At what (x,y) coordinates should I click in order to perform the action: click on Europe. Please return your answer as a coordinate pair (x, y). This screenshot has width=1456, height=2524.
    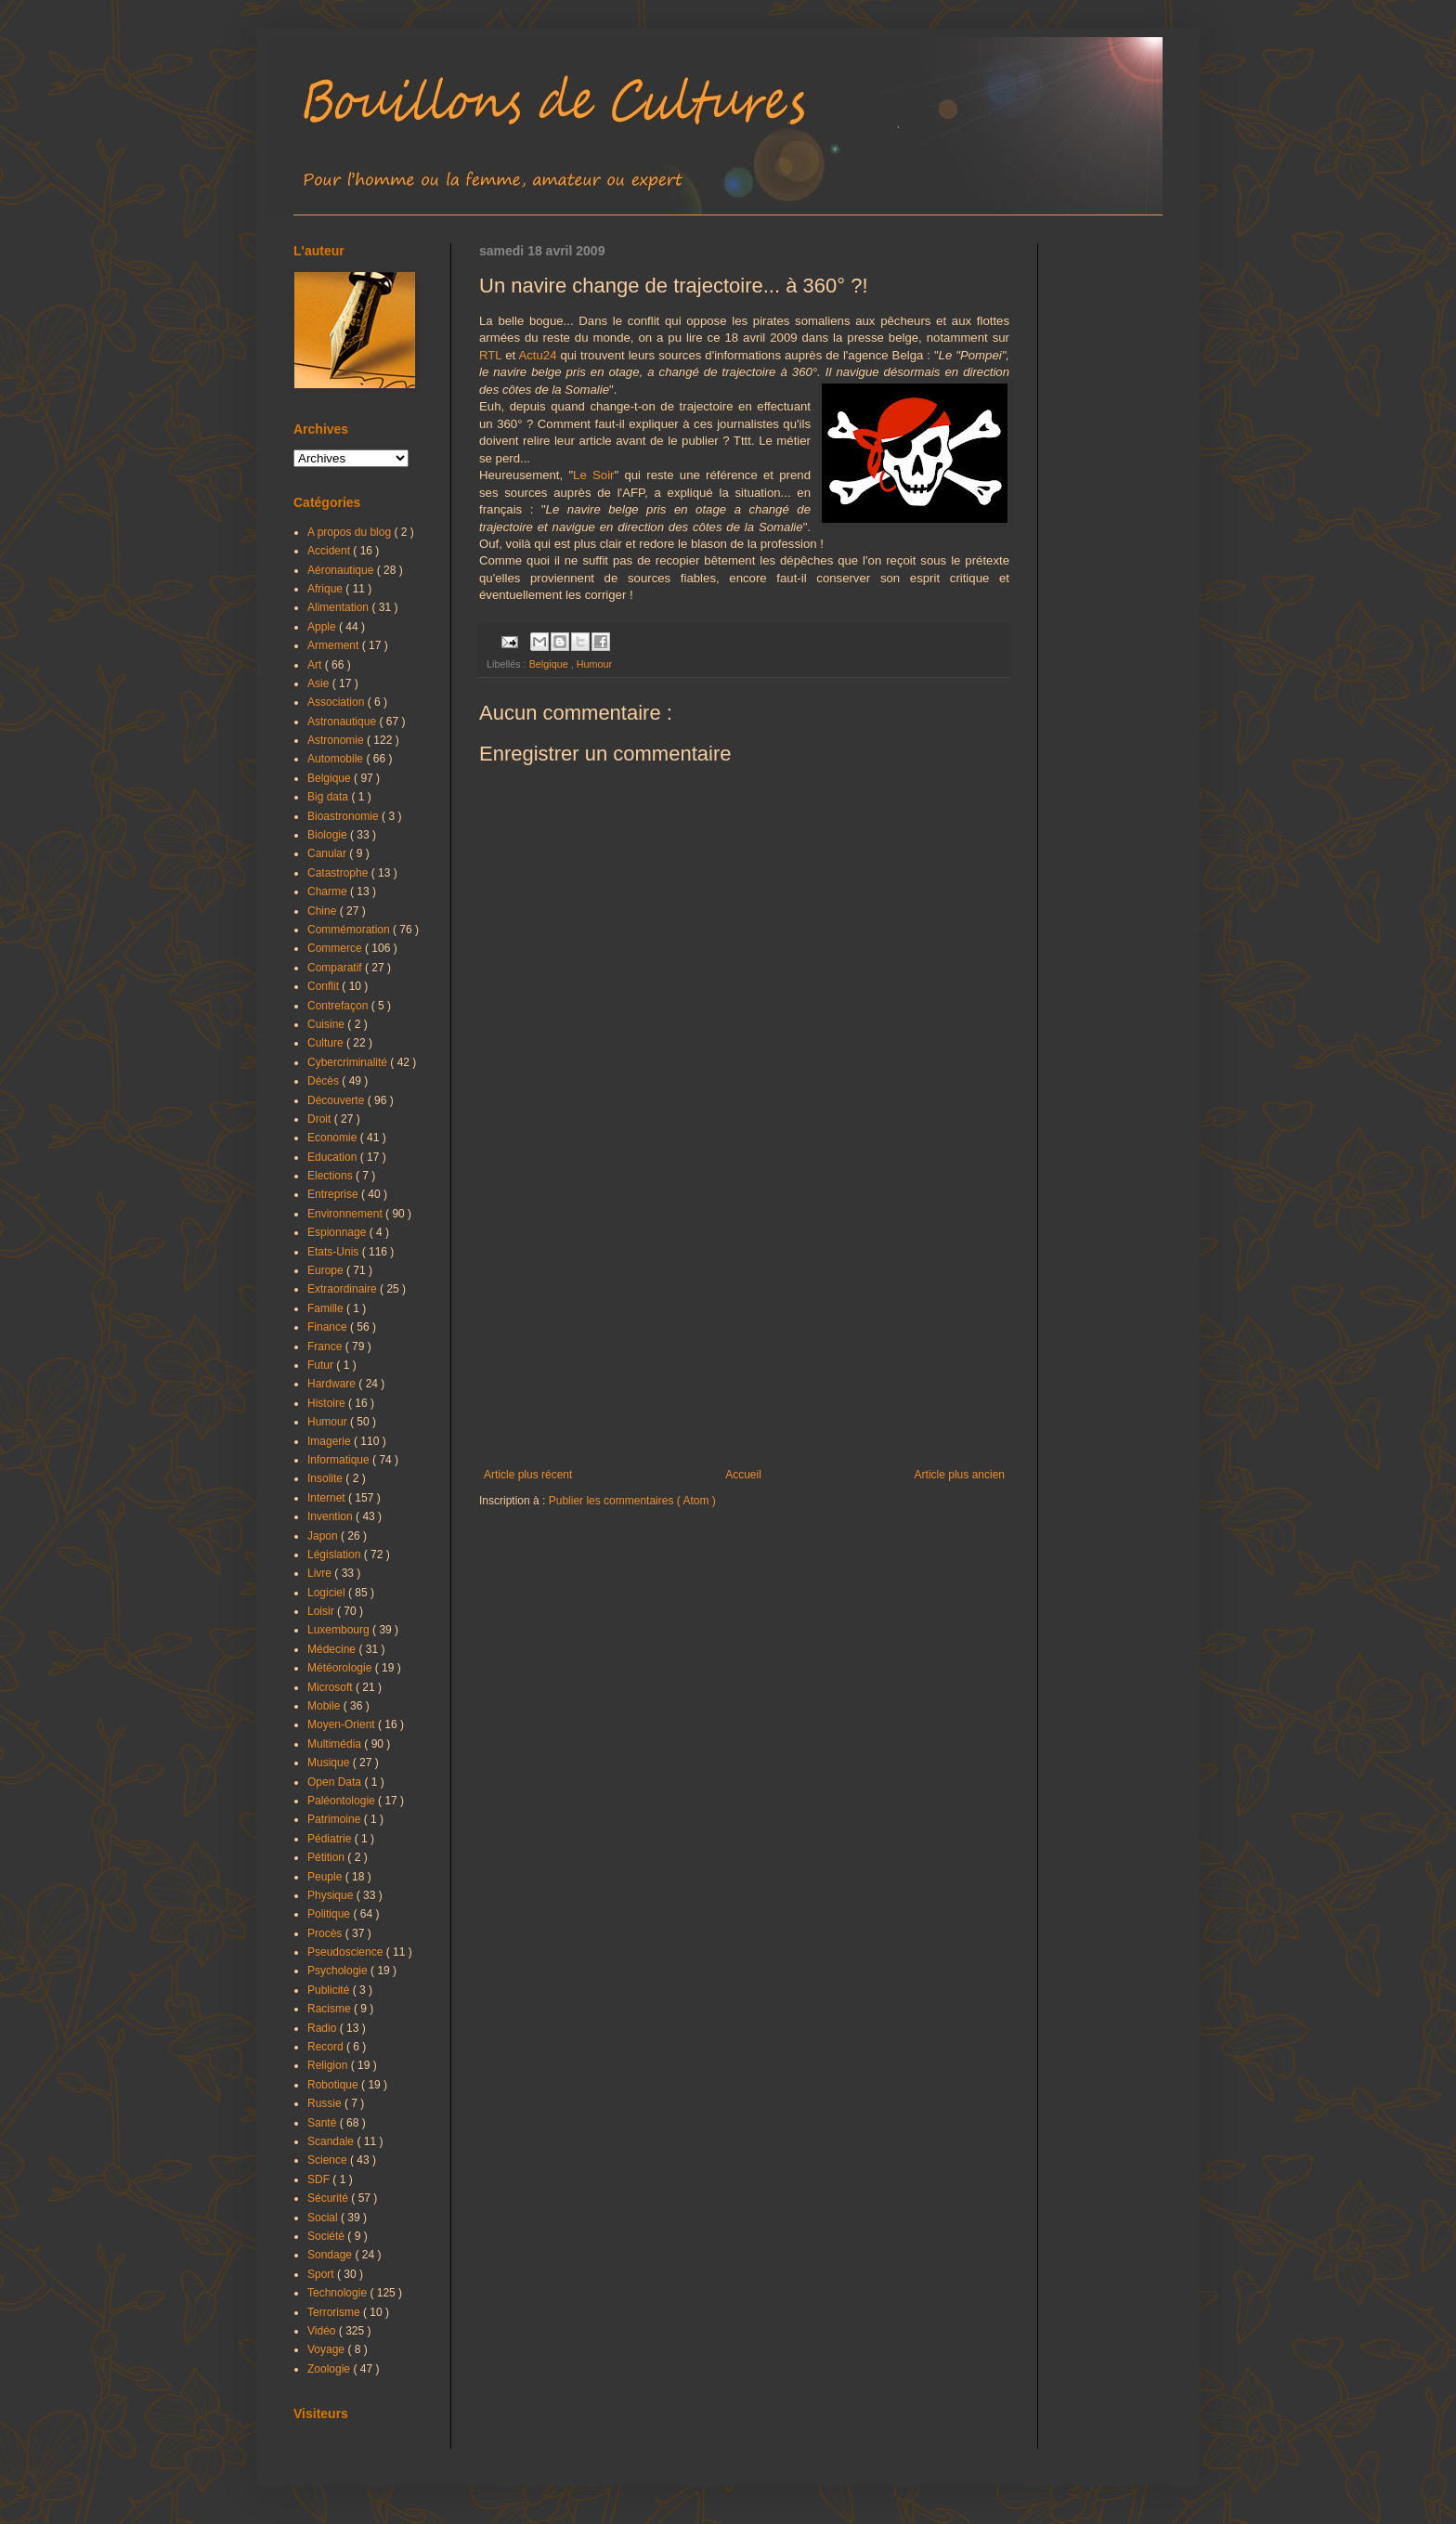
    Looking at the image, I should click on (326, 1270).